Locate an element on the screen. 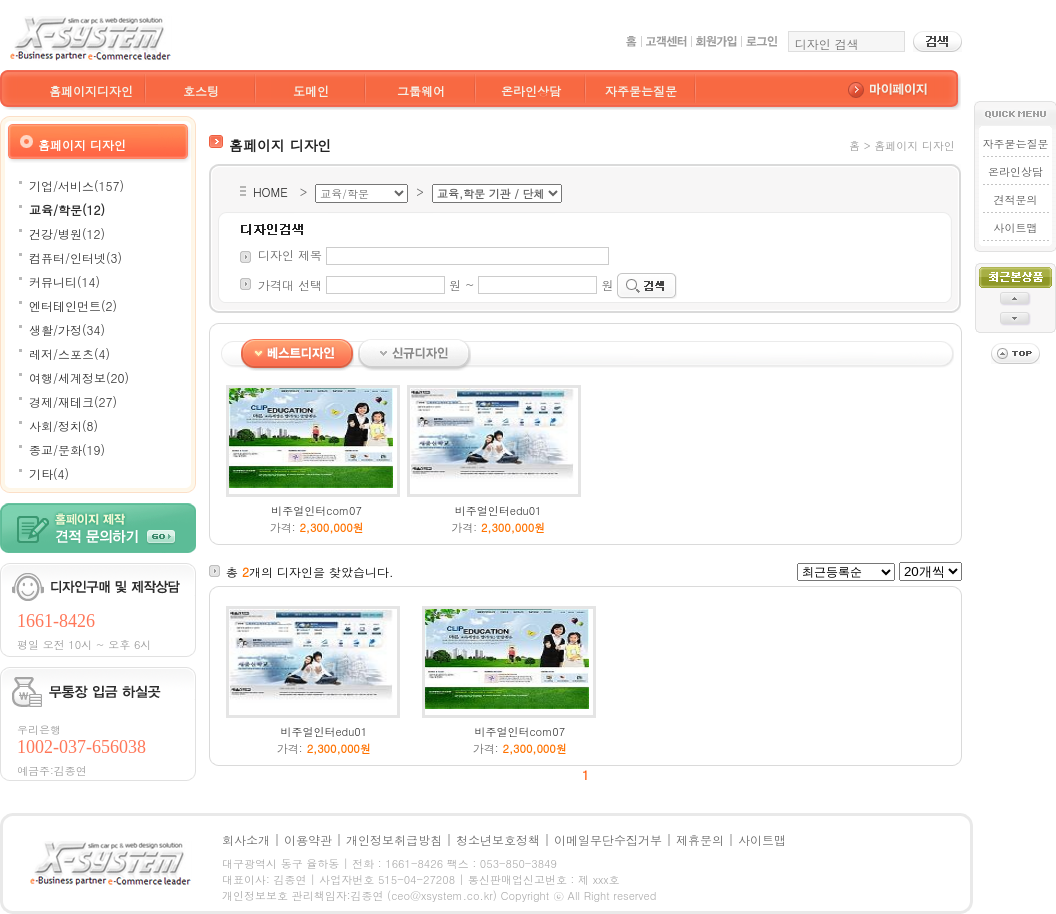  견적문의 is located at coordinates (1015, 199).